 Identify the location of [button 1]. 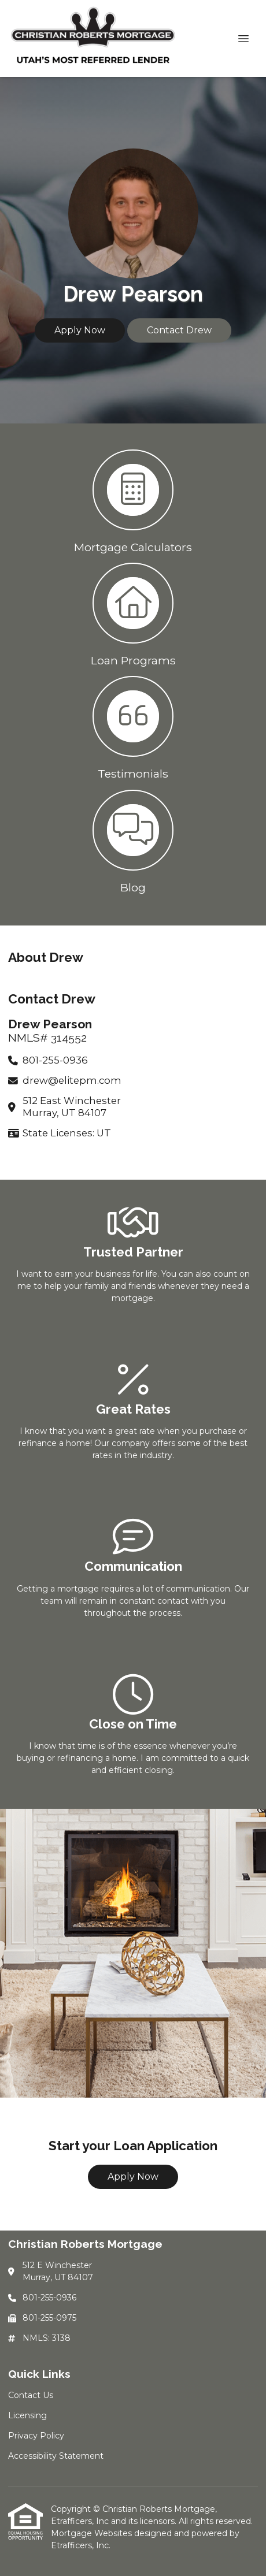
(133, 500).